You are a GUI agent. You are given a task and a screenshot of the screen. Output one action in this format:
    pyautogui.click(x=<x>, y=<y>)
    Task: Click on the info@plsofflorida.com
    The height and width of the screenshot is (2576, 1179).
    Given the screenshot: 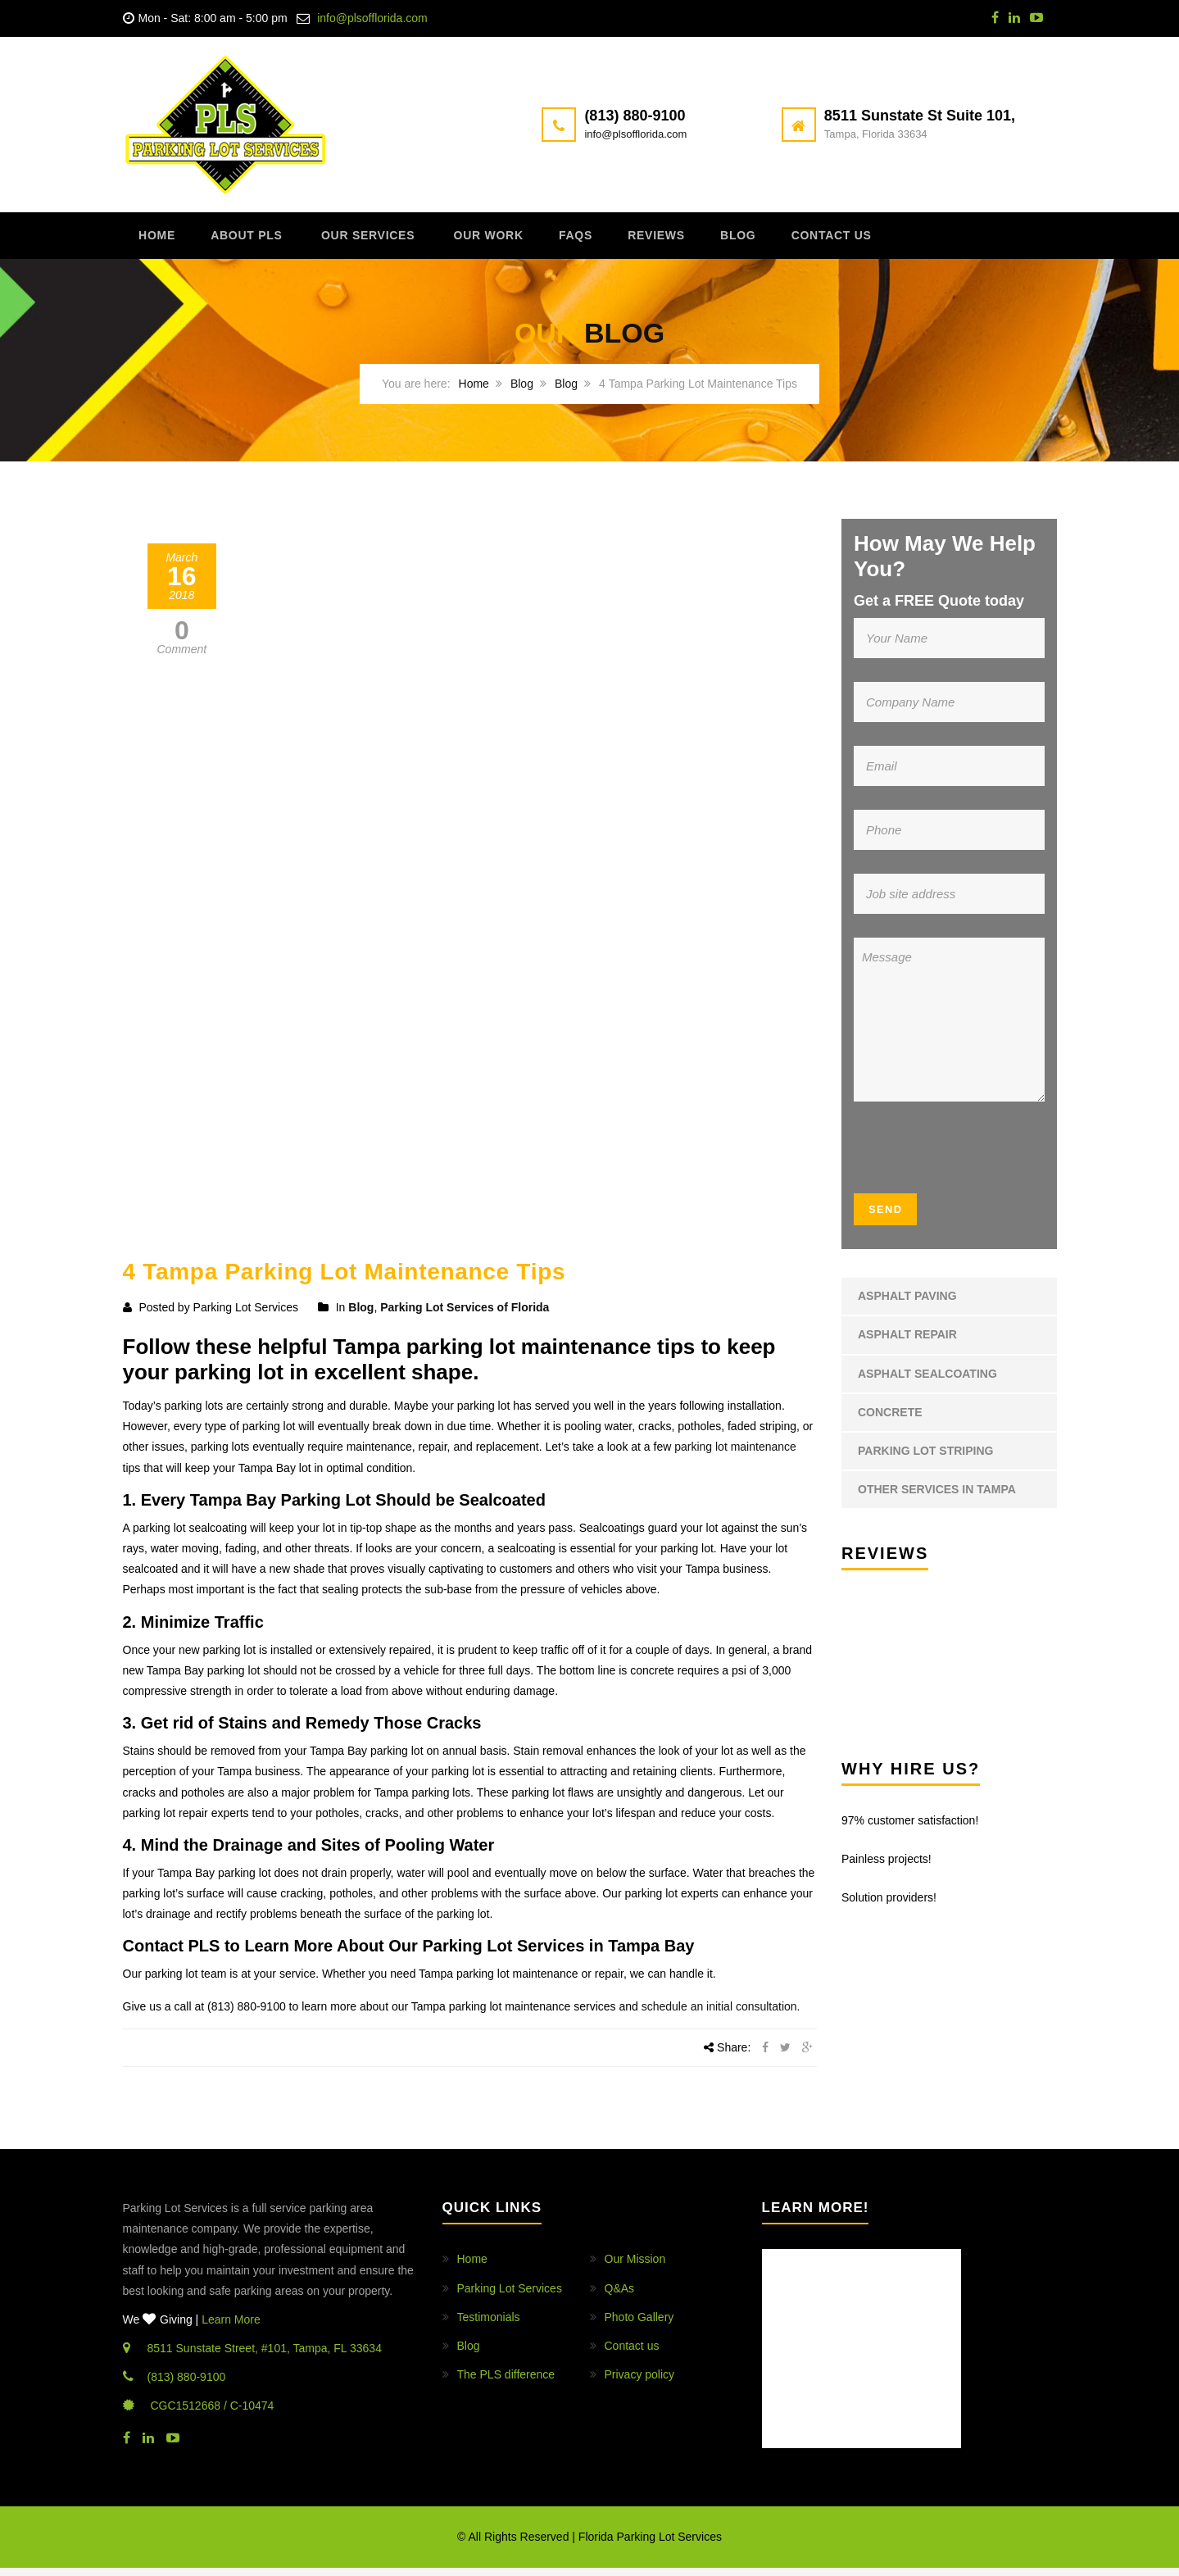 What is the action you would take?
    pyautogui.click(x=372, y=18)
    